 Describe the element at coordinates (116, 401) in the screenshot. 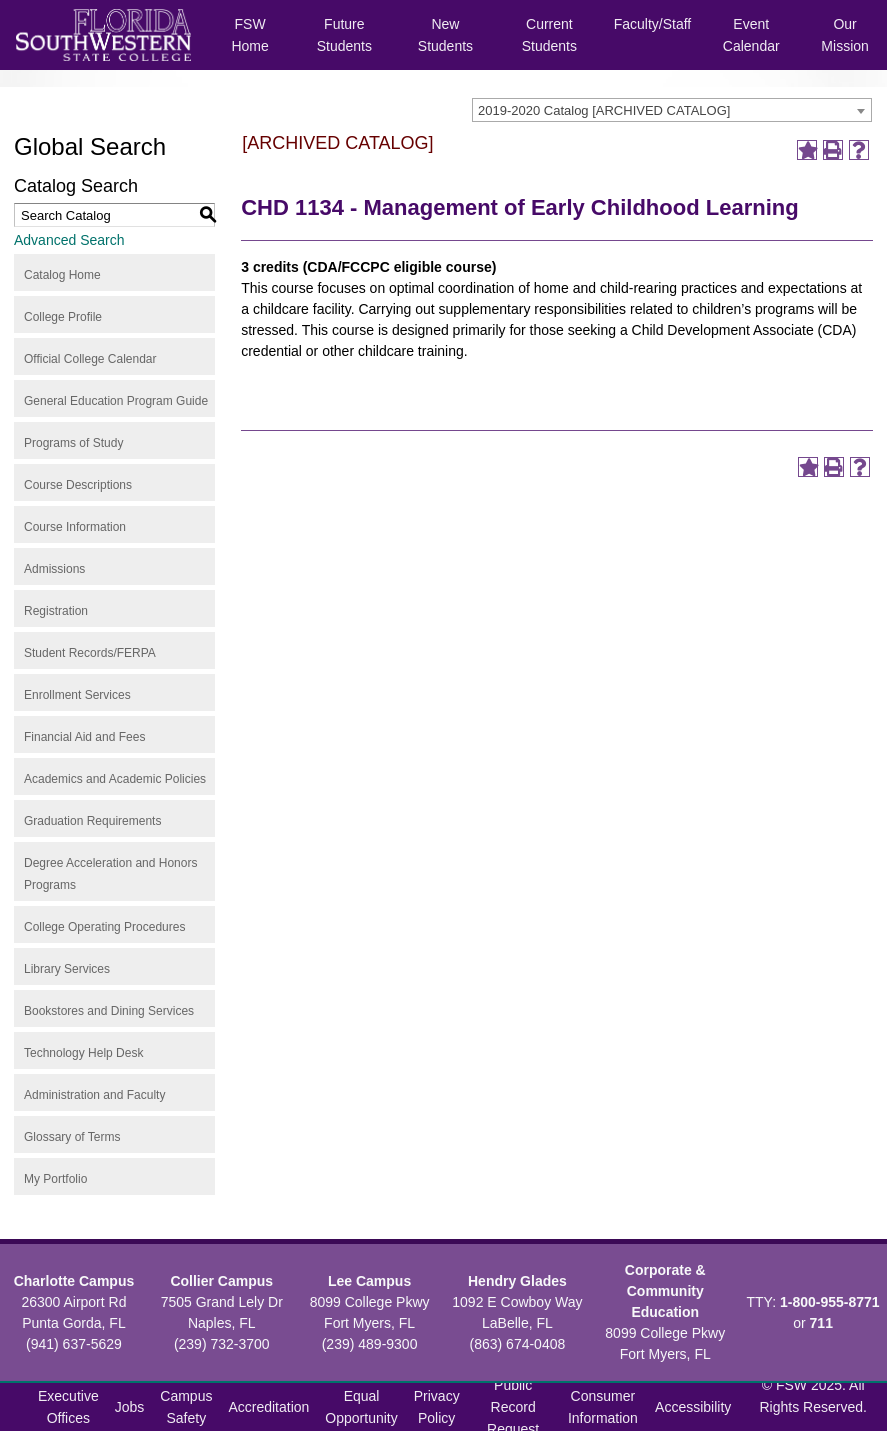

I see `General Education Program Guide` at that location.